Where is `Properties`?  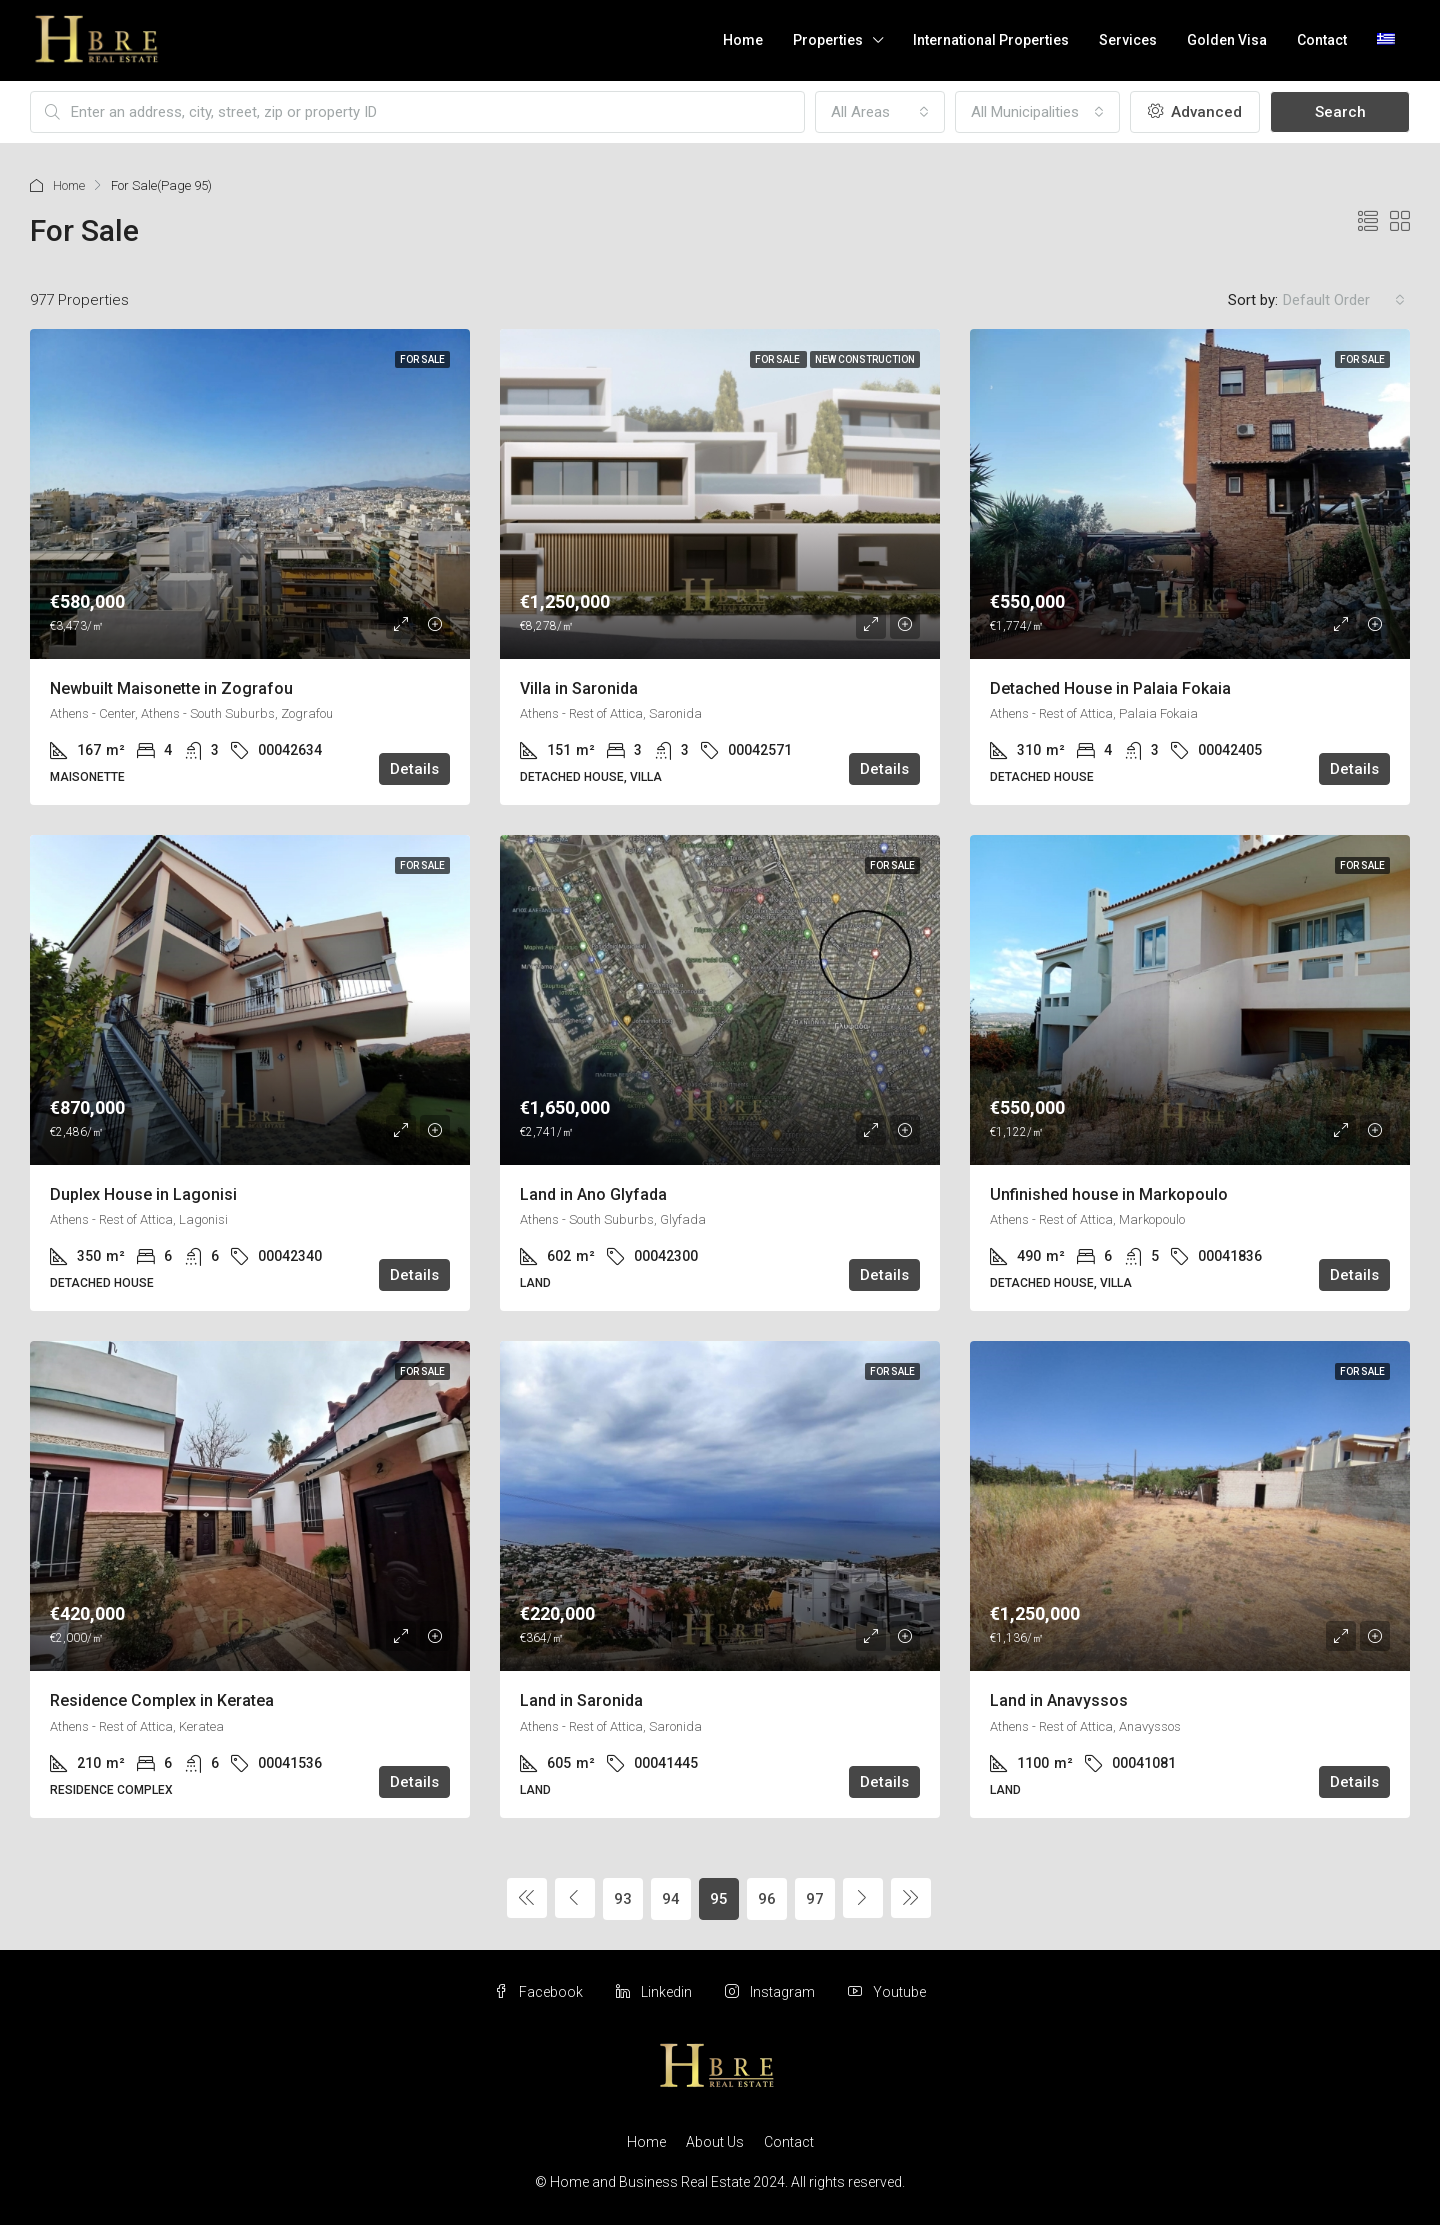
Properties is located at coordinates (828, 40).